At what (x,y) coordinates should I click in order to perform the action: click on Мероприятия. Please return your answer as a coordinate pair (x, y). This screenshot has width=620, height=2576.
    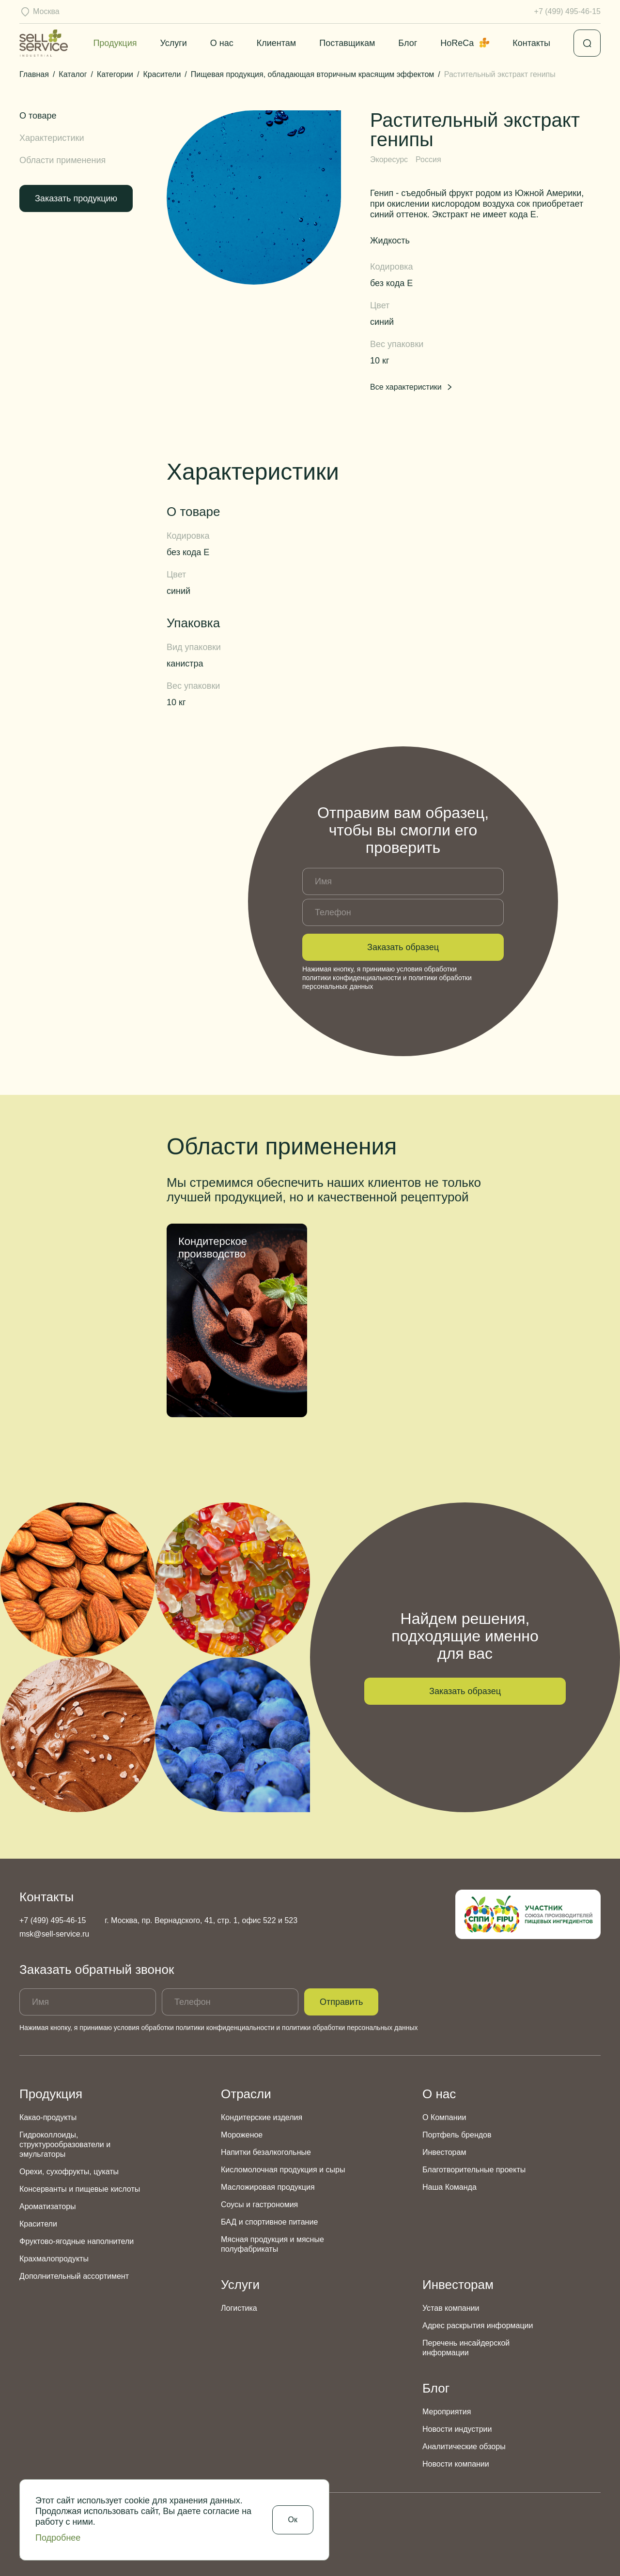
    Looking at the image, I should click on (446, 2412).